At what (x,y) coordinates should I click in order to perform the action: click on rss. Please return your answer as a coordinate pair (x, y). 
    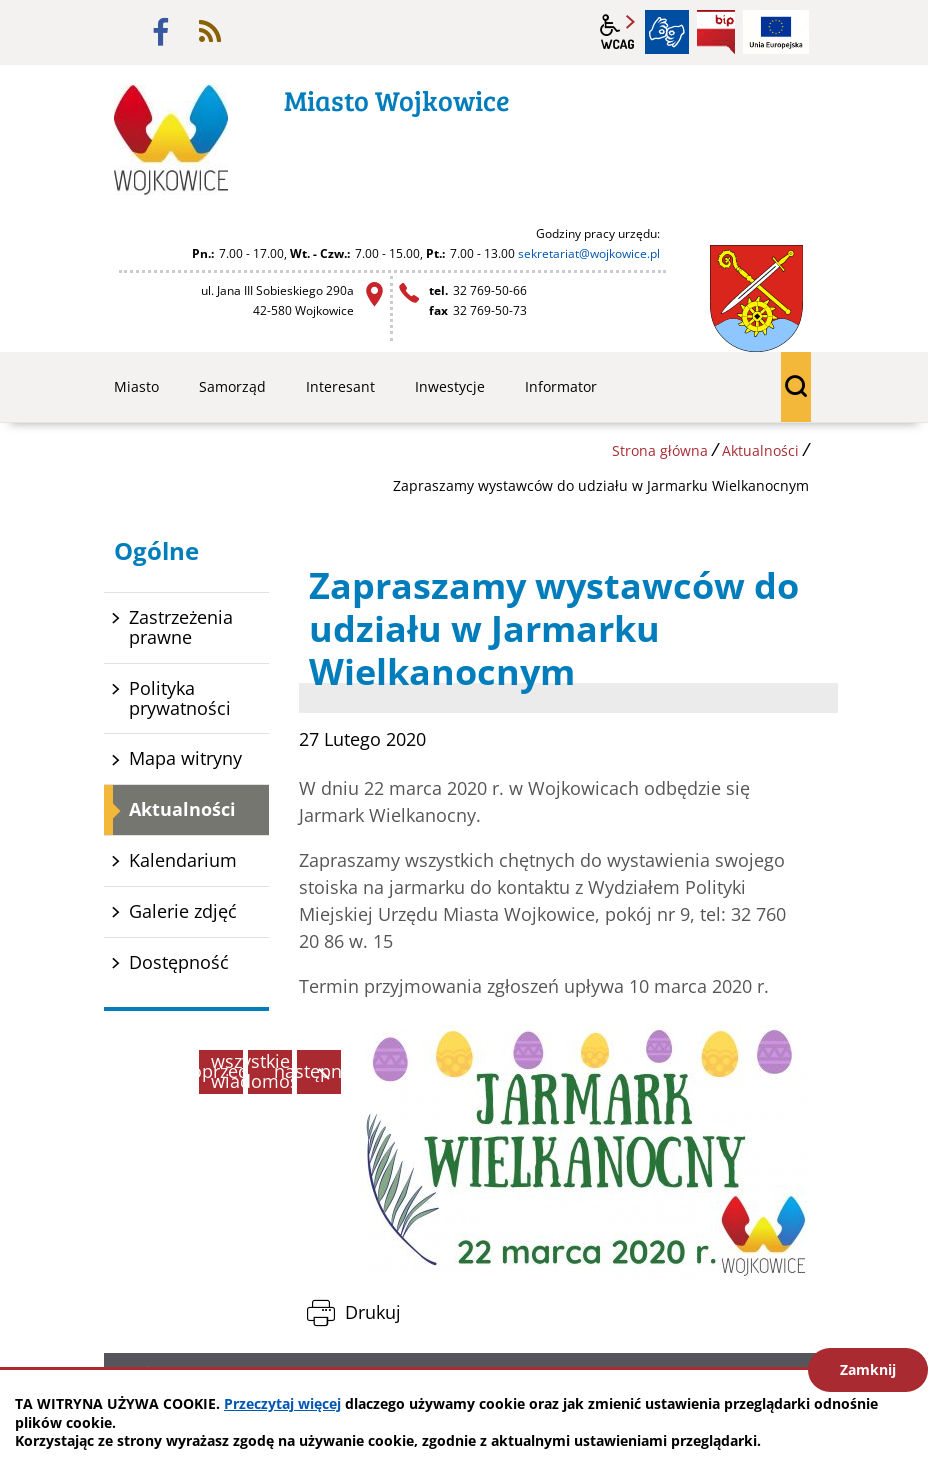
    Looking at the image, I should click on (210, 32).